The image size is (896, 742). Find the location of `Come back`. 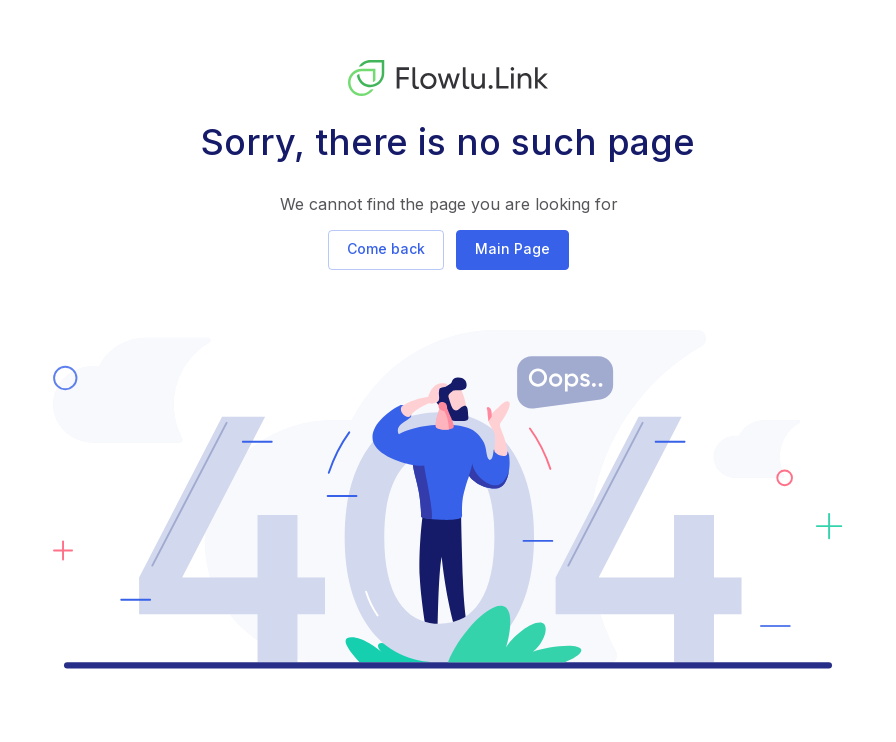

Come back is located at coordinates (386, 248).